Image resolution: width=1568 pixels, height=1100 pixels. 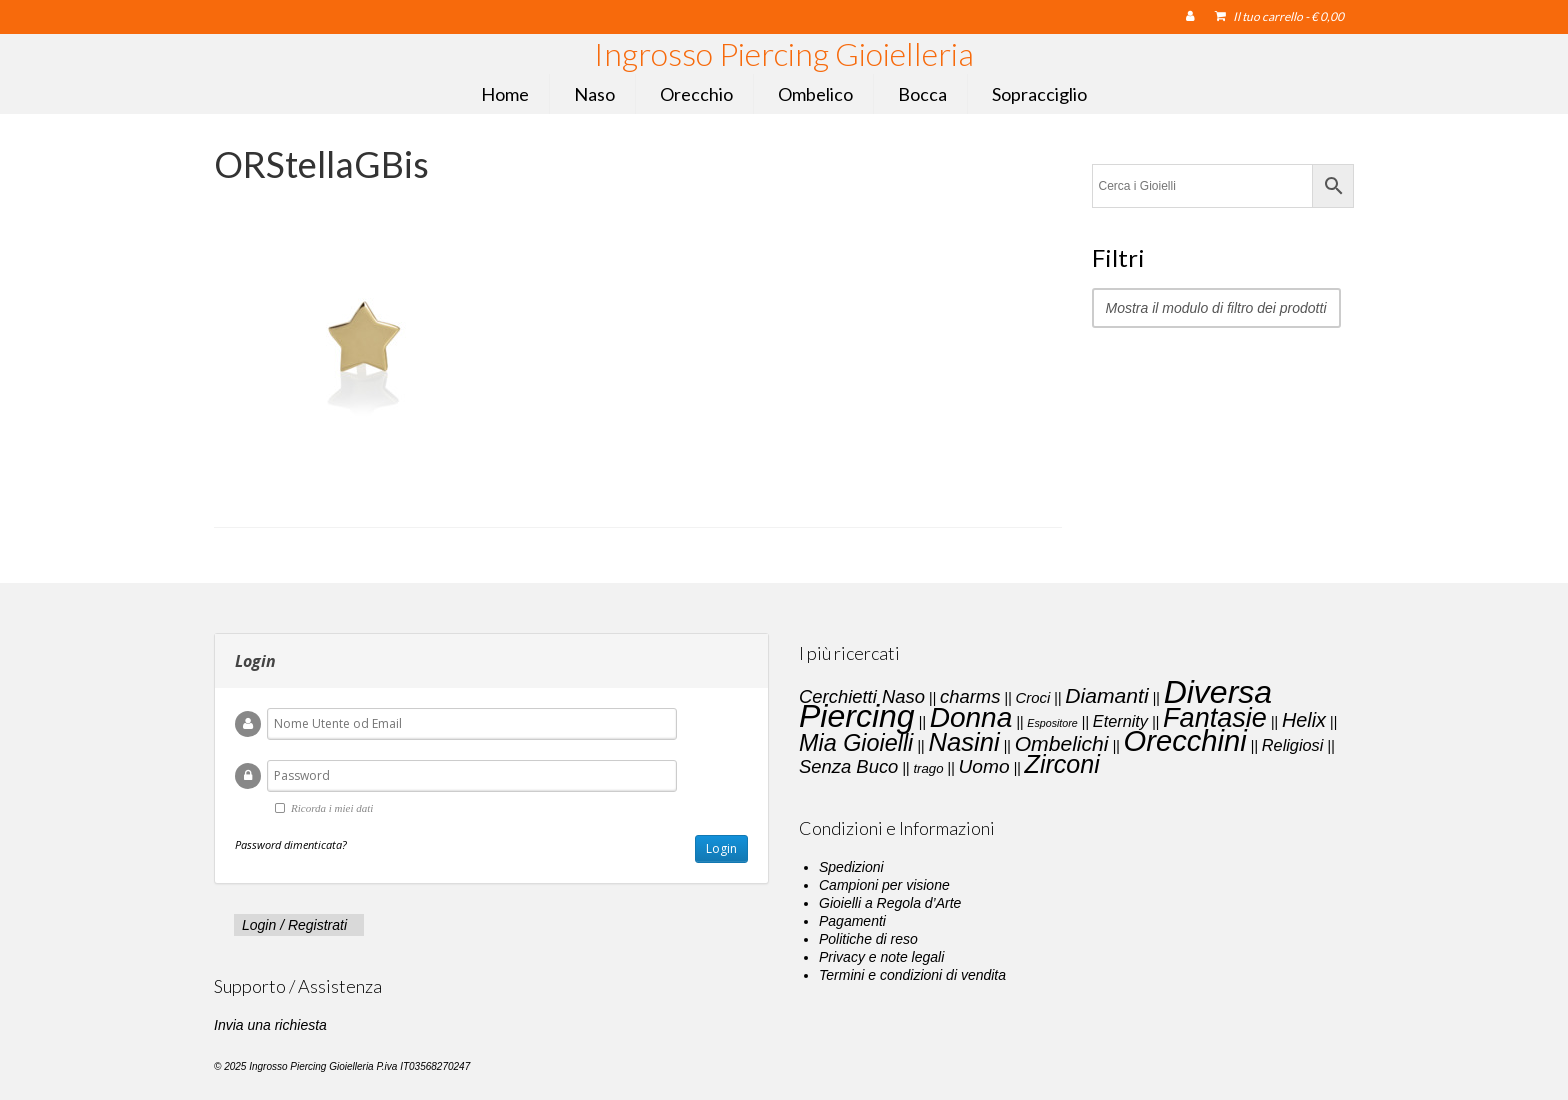 I want to click on Cerchietti Naso [Cerchietti Naso (6 elementi)], so click(x=862, y=696).